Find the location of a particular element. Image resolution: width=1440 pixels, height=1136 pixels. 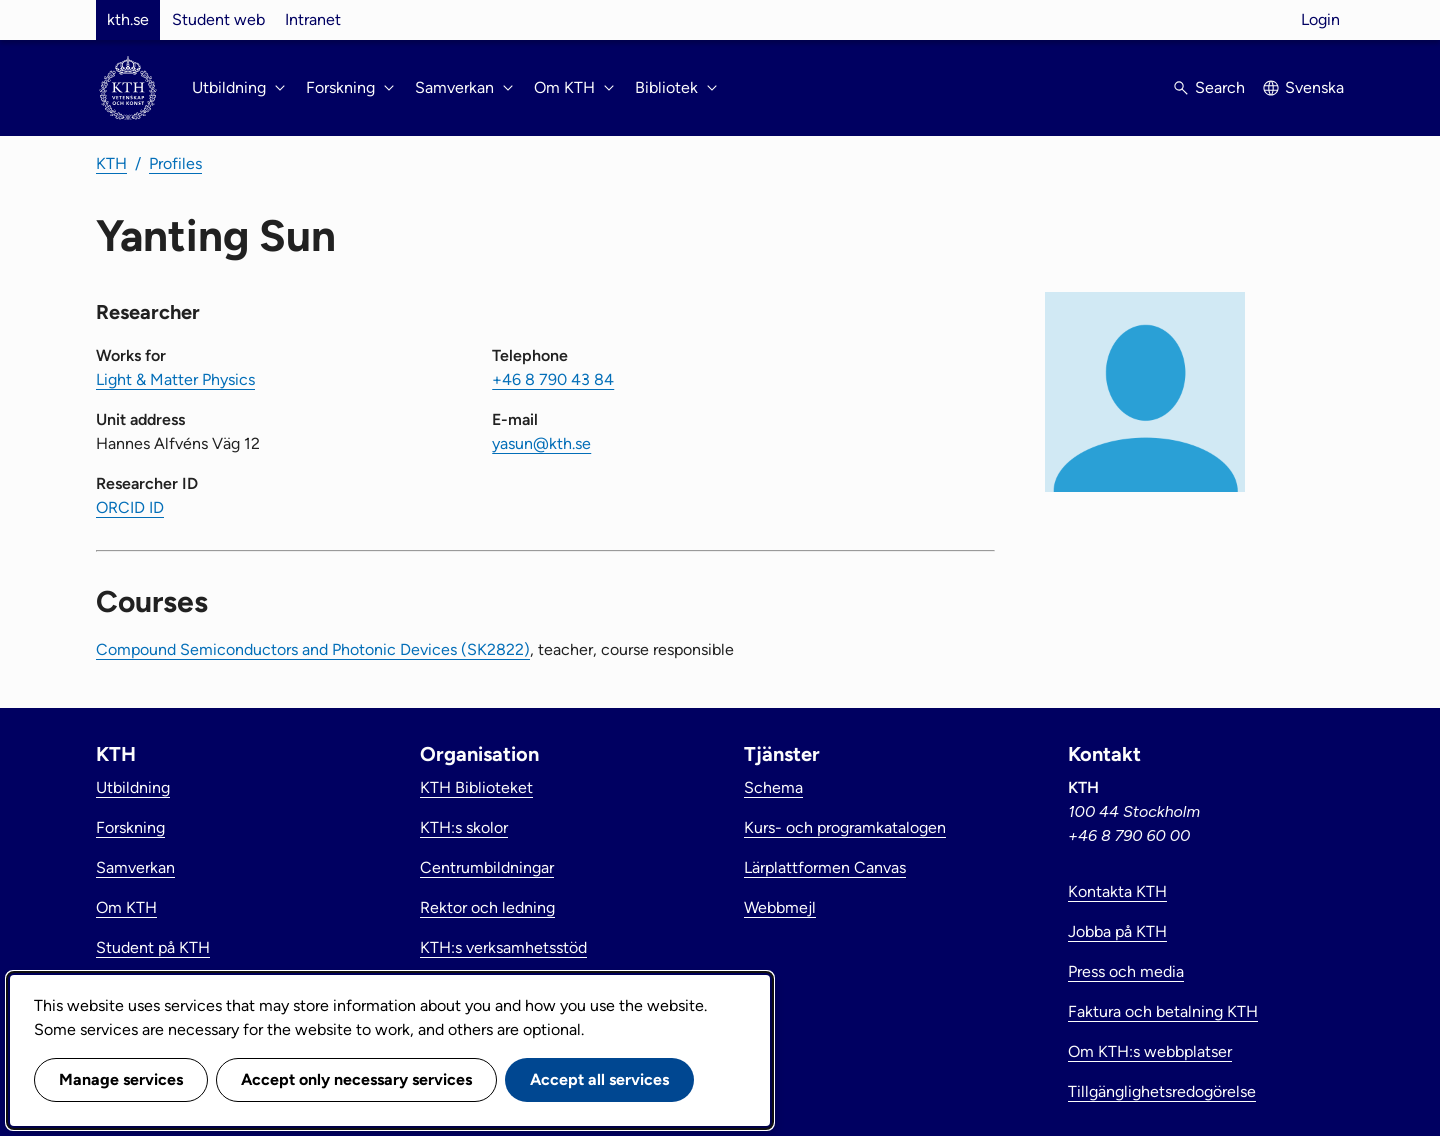

Kontakta KTH is located at coordinates (1117, 891).